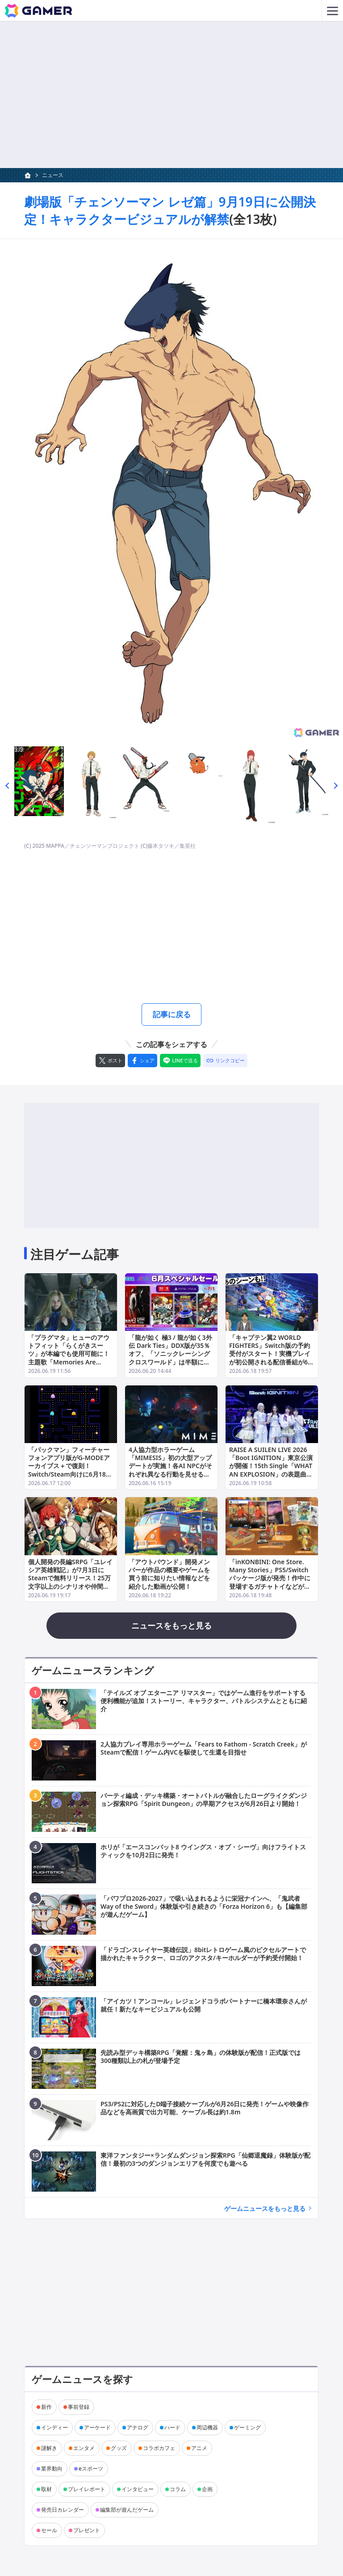  I want to click on eスポーツ, so click(91, 2470).